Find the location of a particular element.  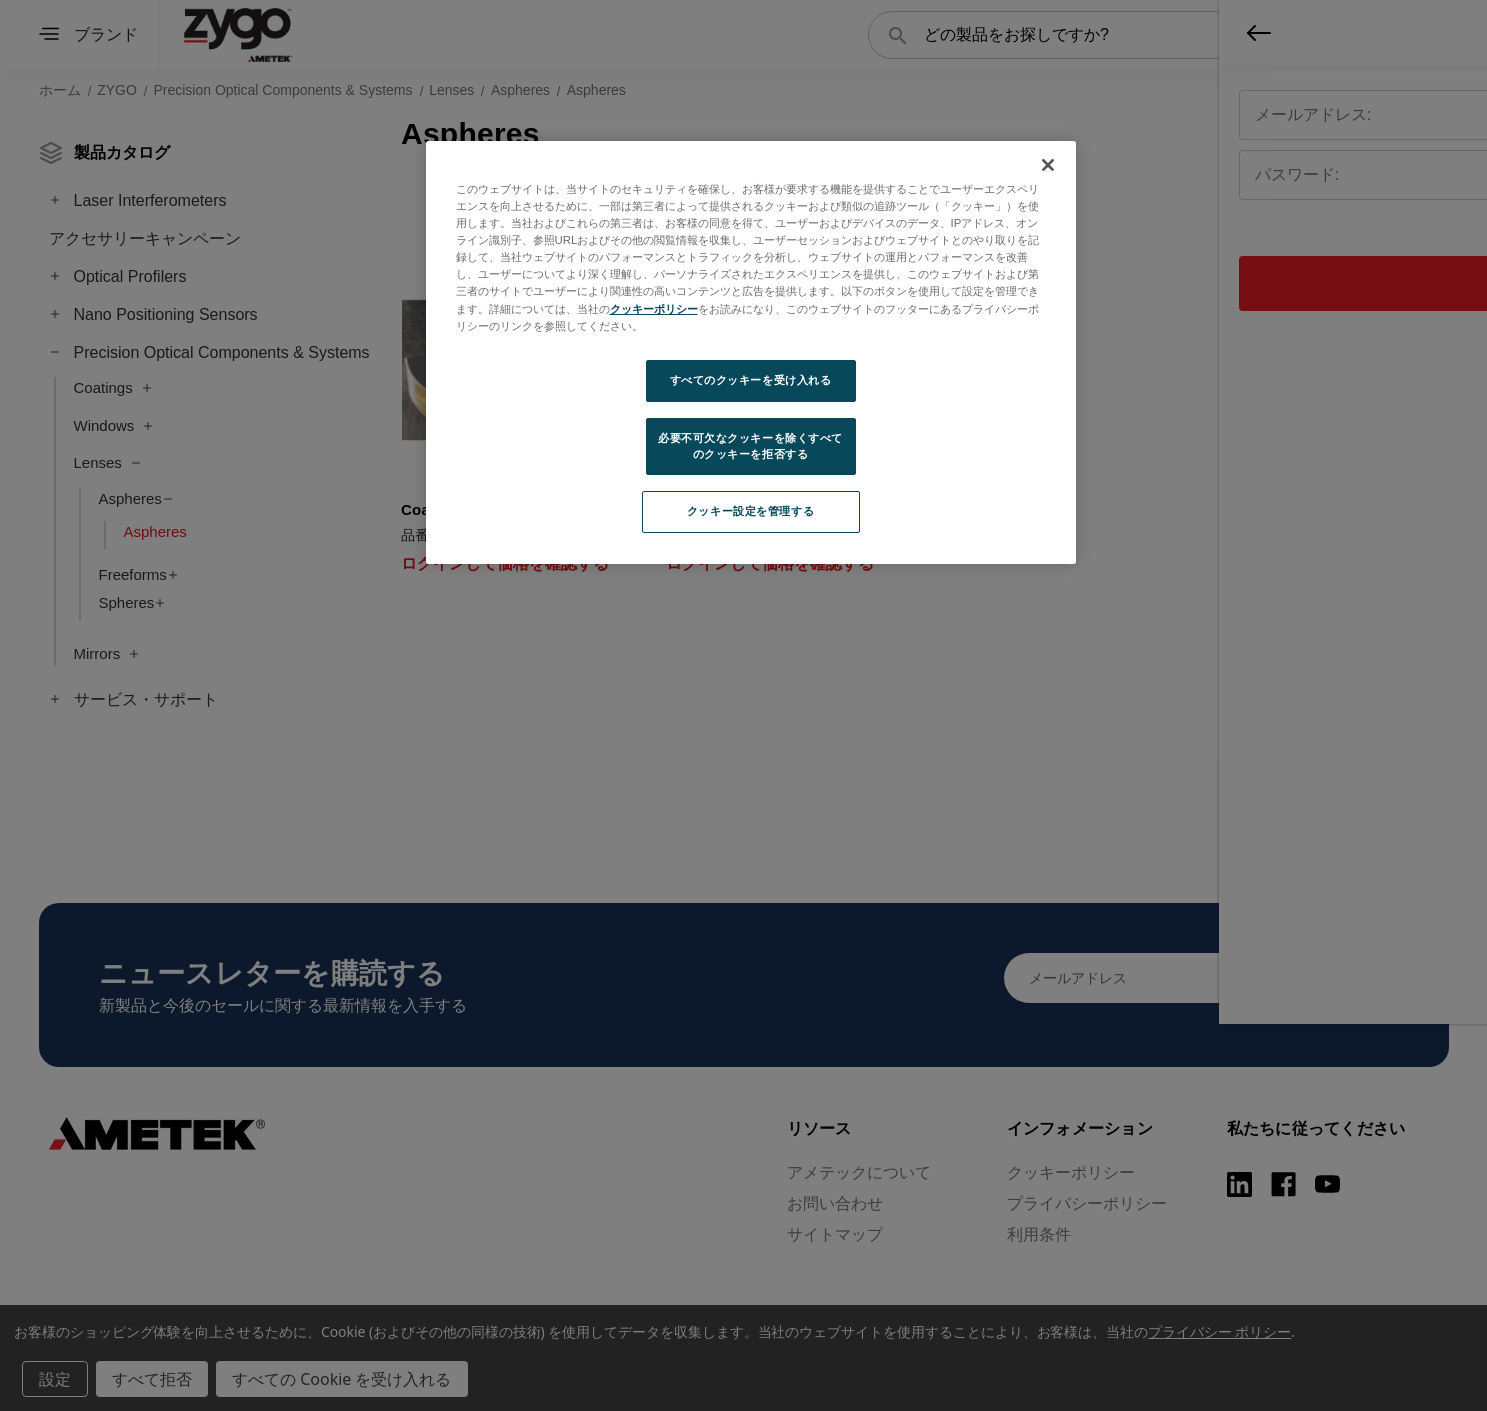

[region] is located at coordinates (751, 352).